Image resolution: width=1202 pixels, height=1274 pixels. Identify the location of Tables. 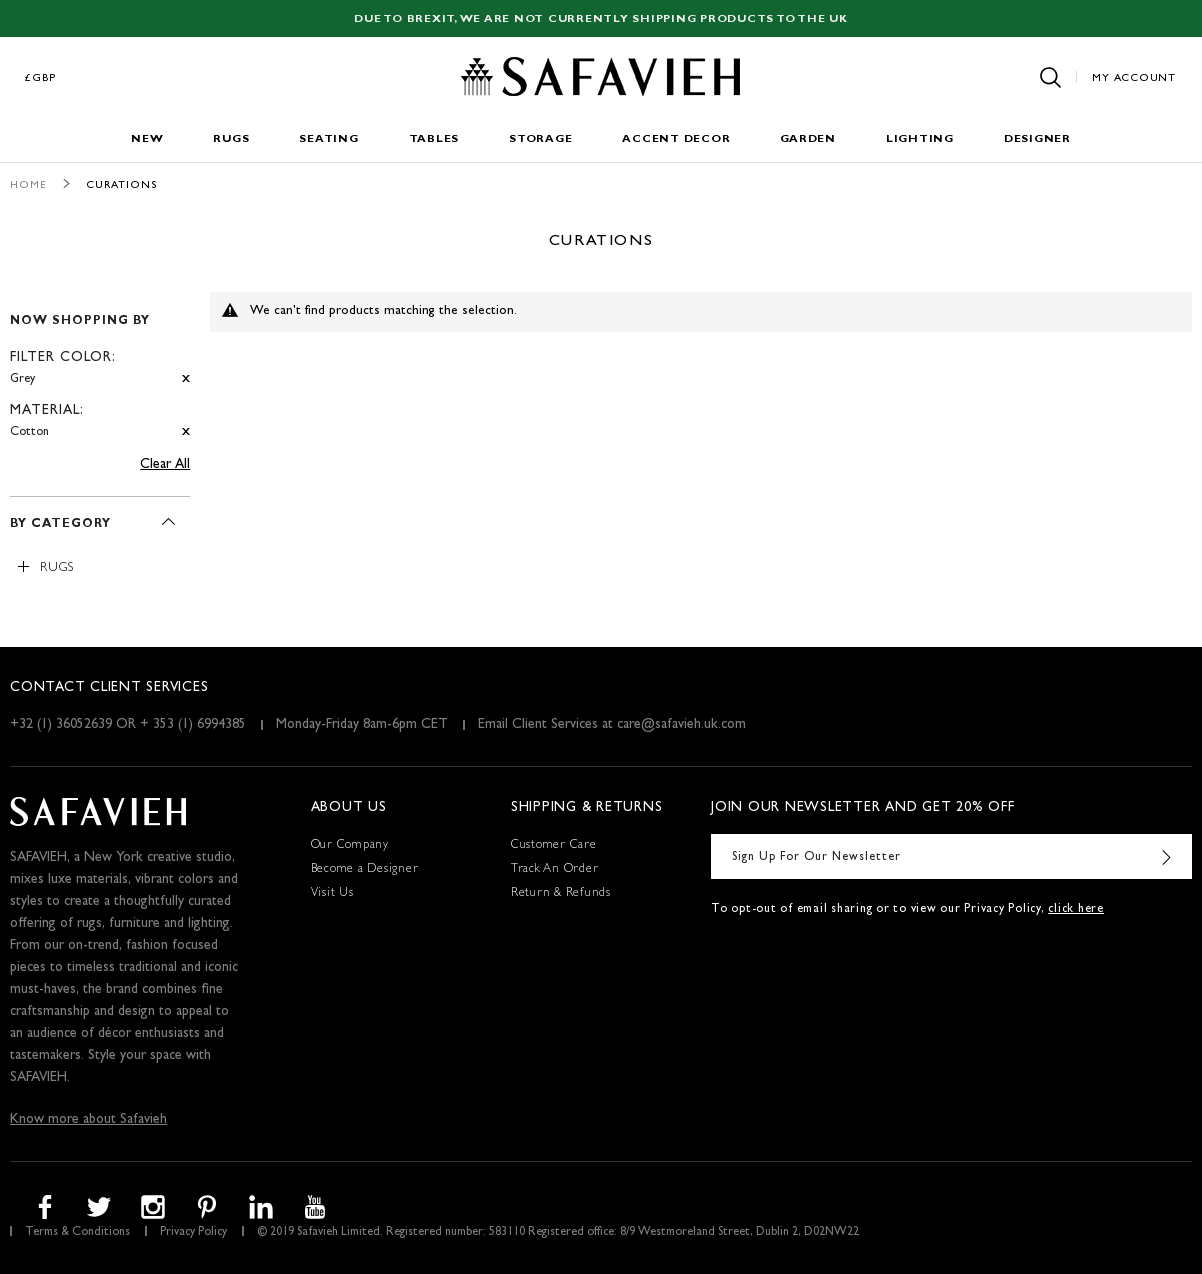
(434, 139).